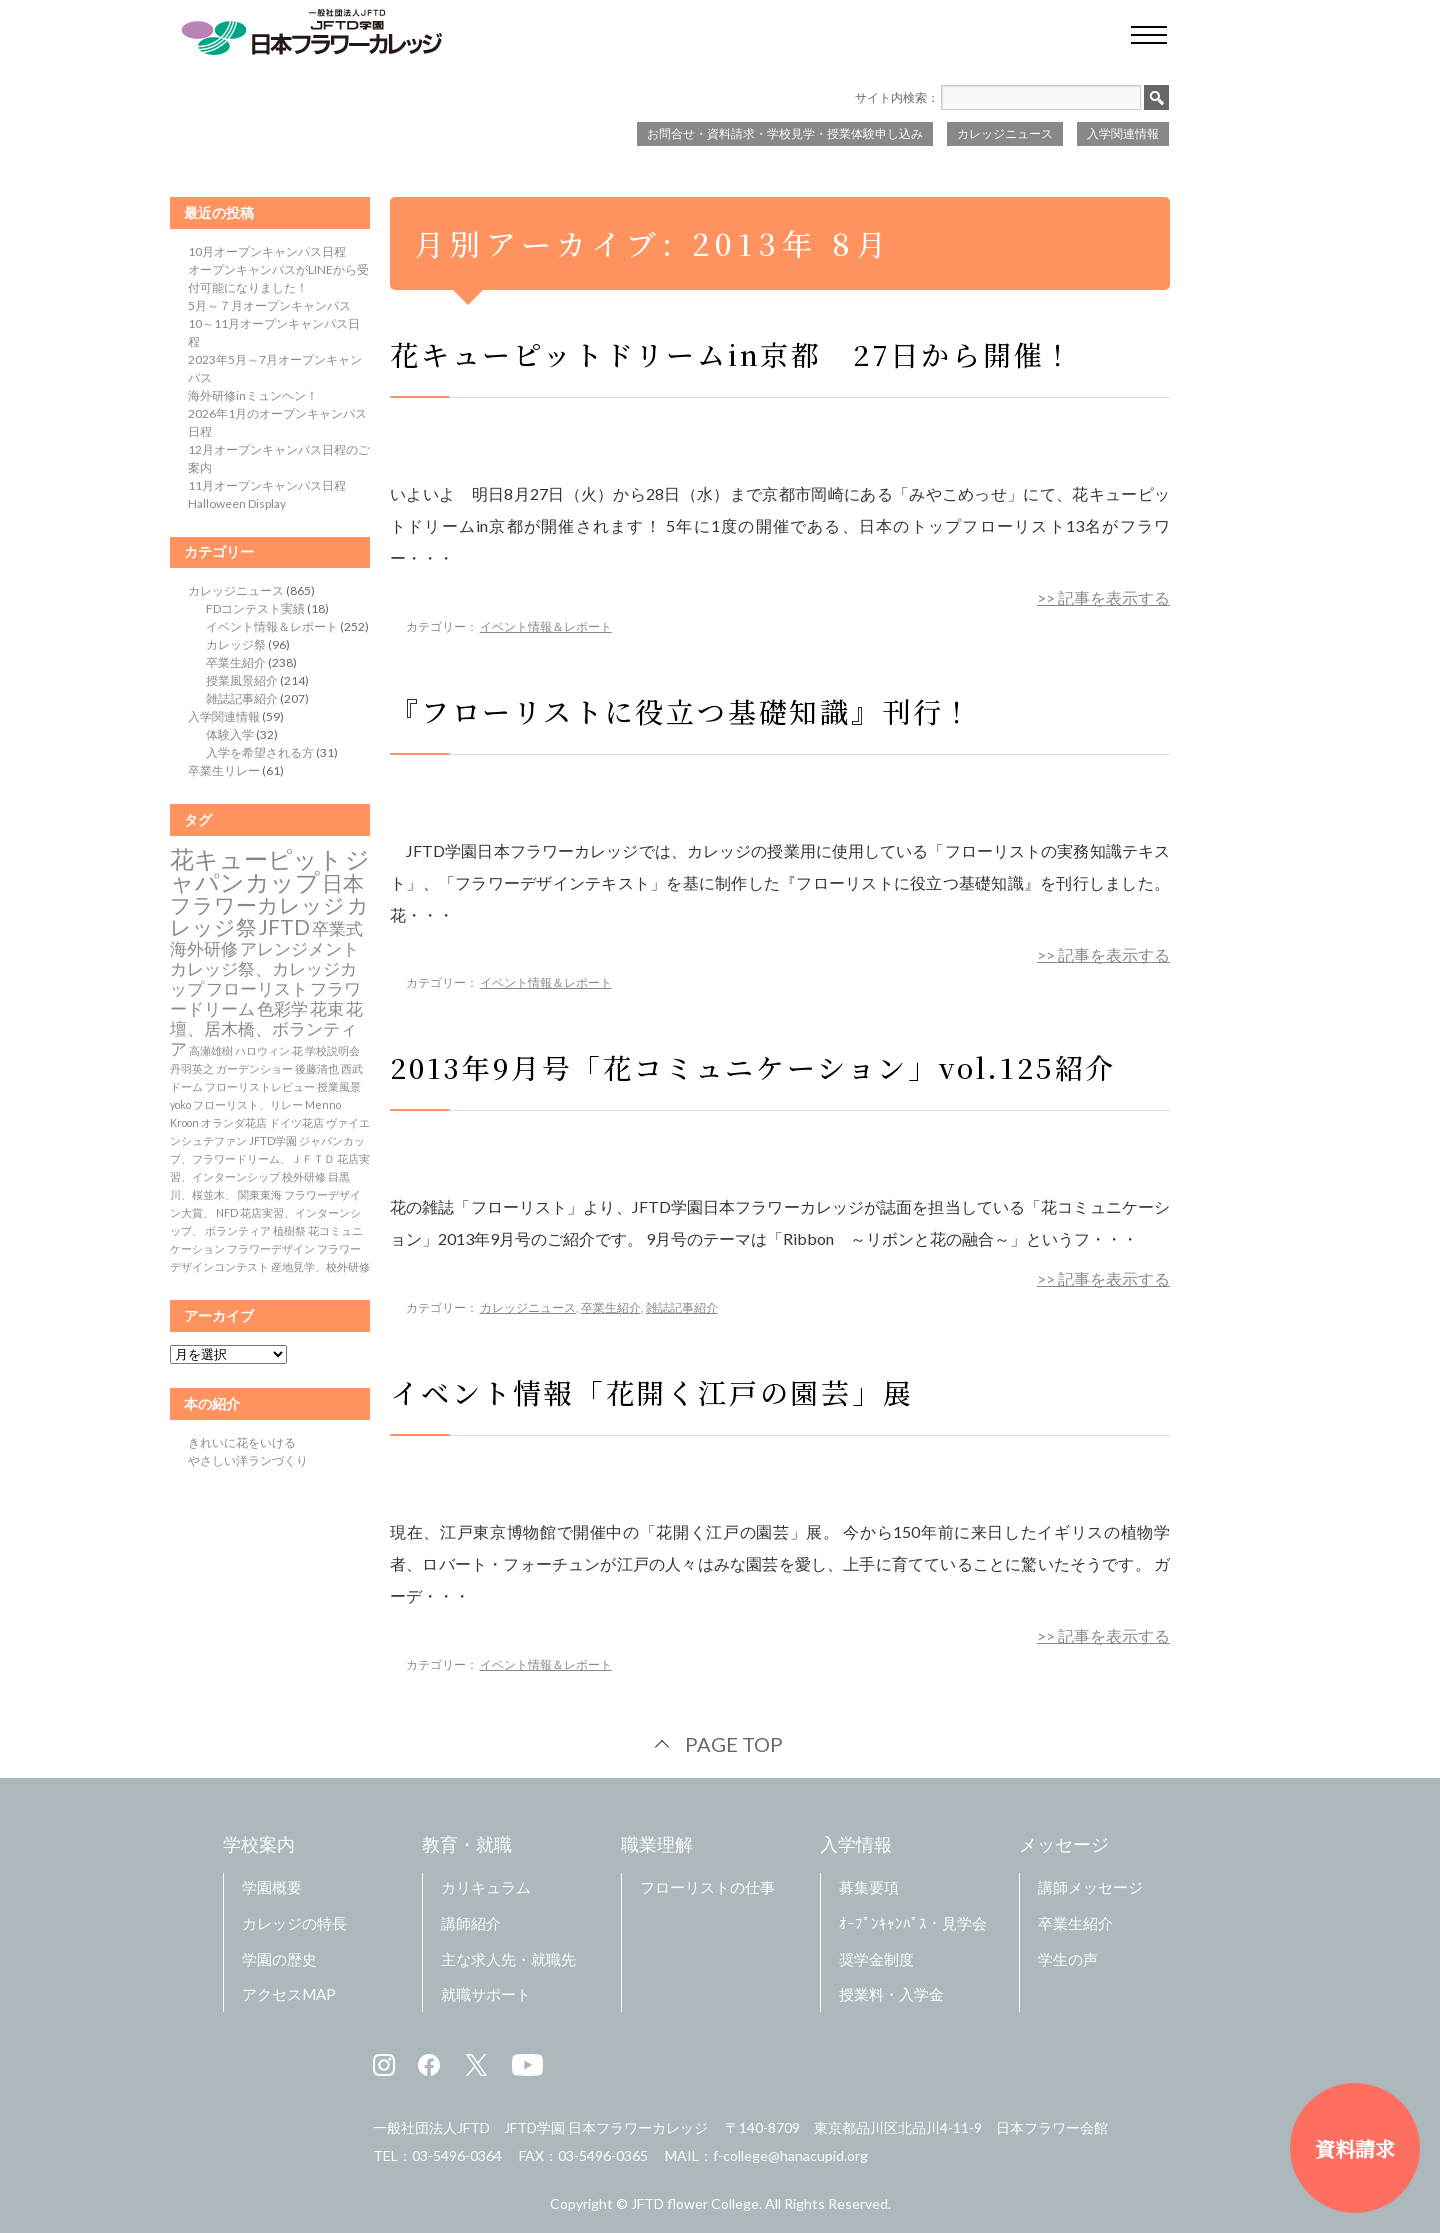 The image size is (1440, 2233). Describe the element at coordinates (262, 1050) in the screenshot. I see `ハロウィン [ハロウィン (1個の項目)]` at that location.